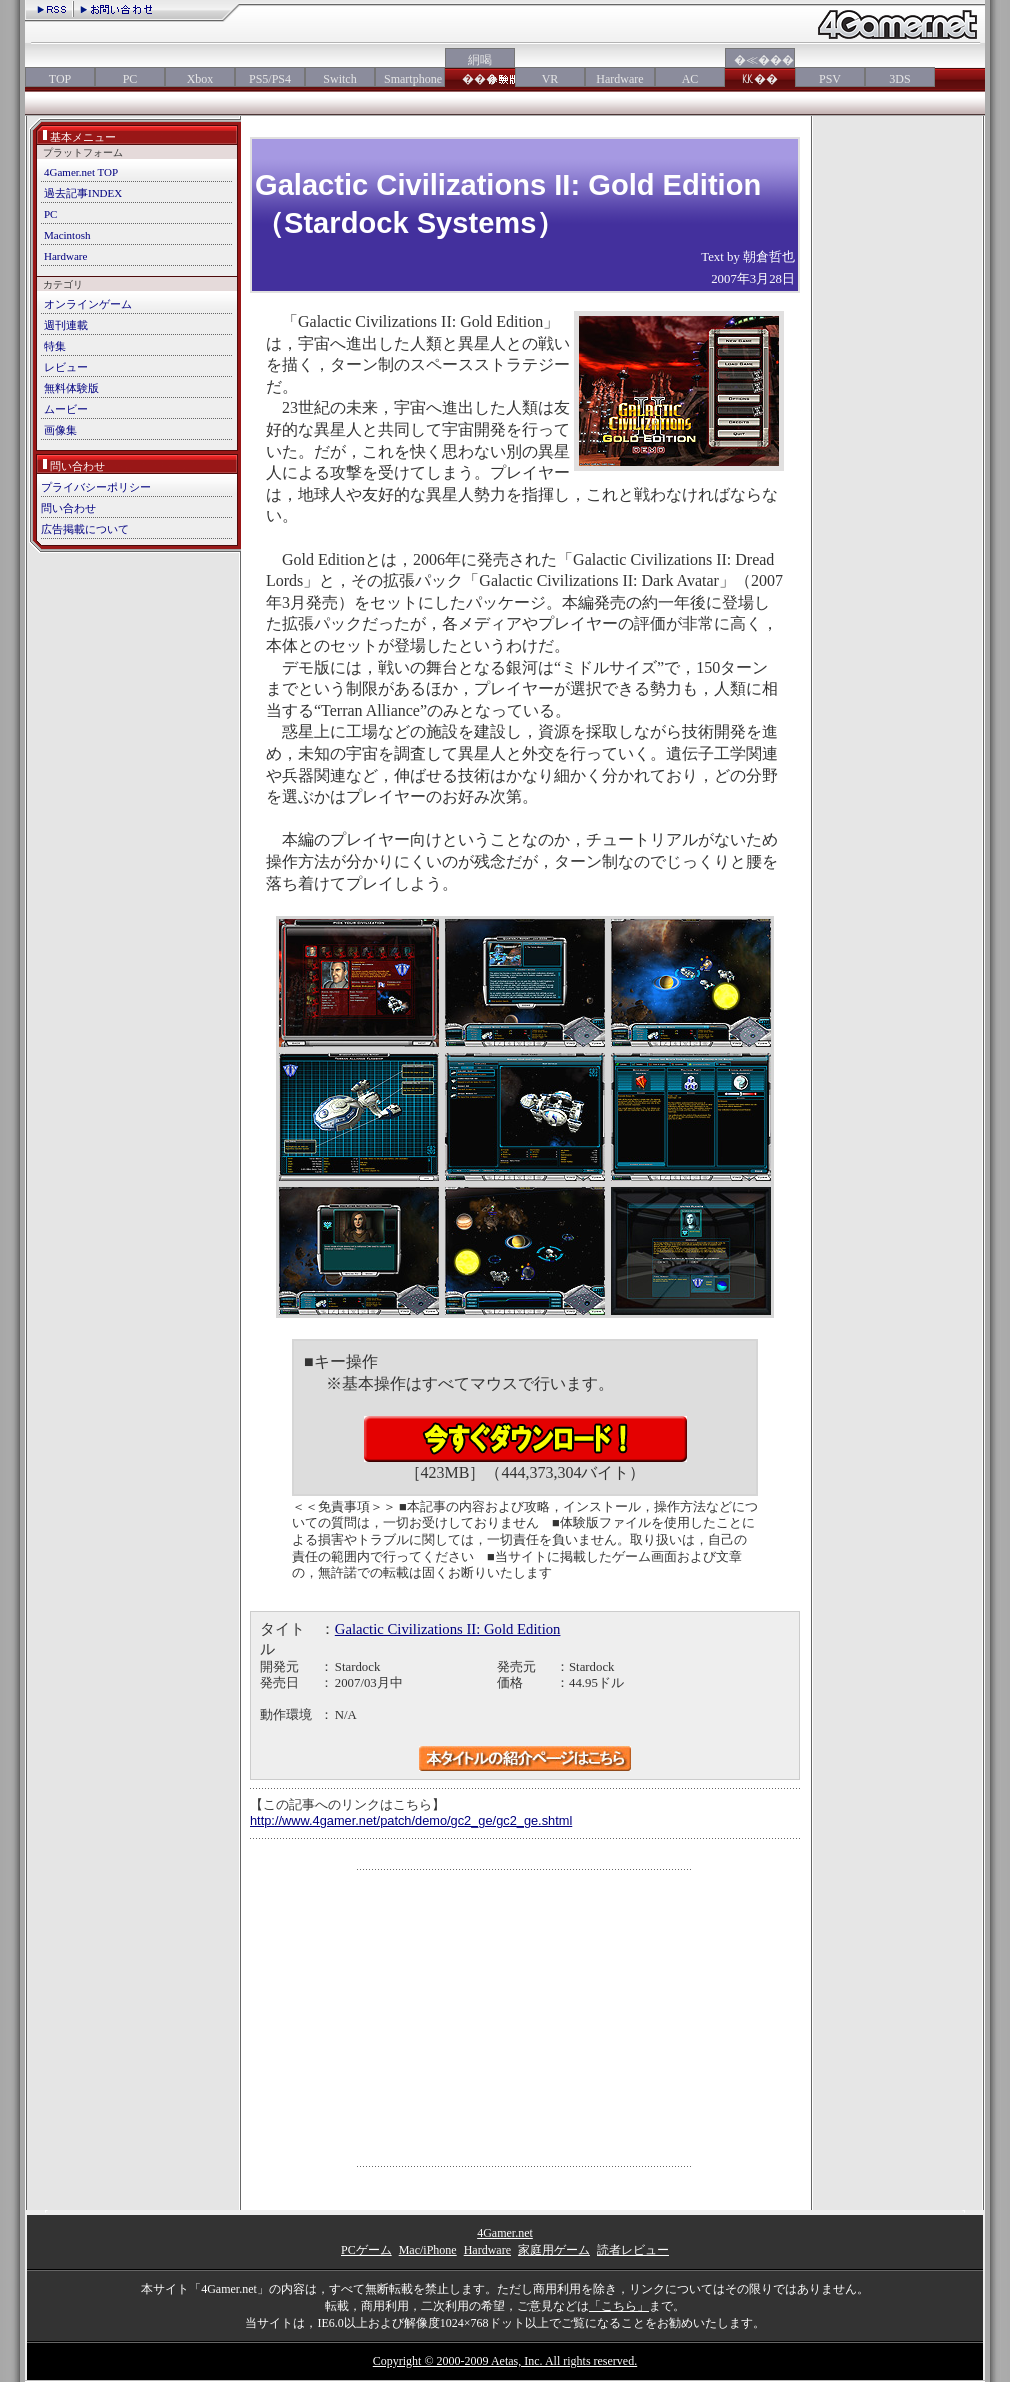 The width and height of the screenshot is (1010, 2382). I want to click on 画像集, so click(60, 430).